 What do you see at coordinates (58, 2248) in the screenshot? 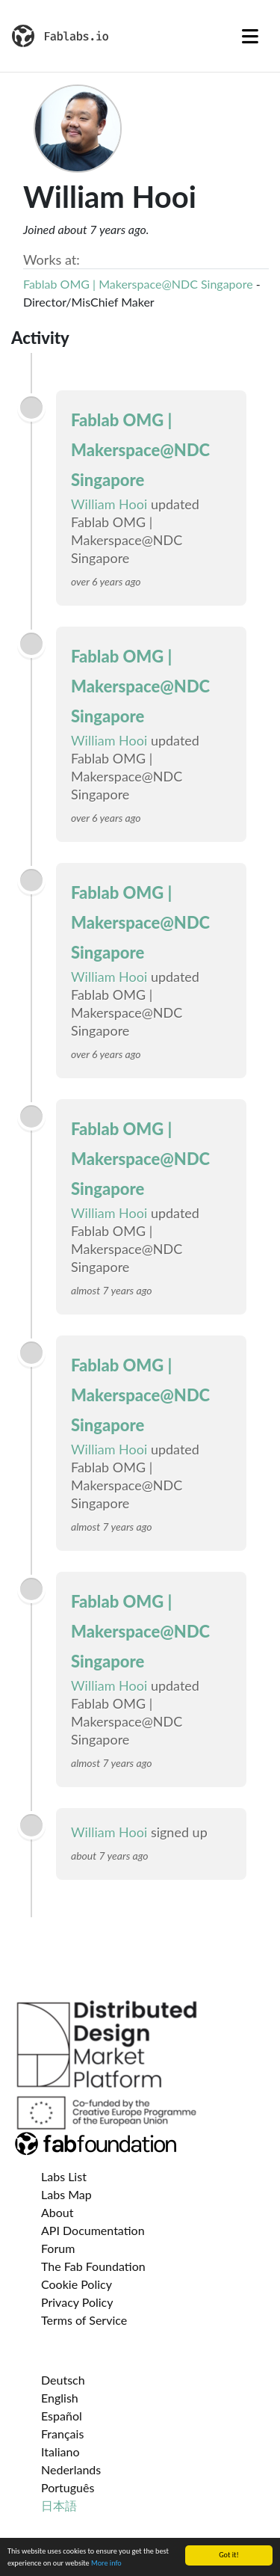
I see `Forum` at bounding box center [58, 2248].